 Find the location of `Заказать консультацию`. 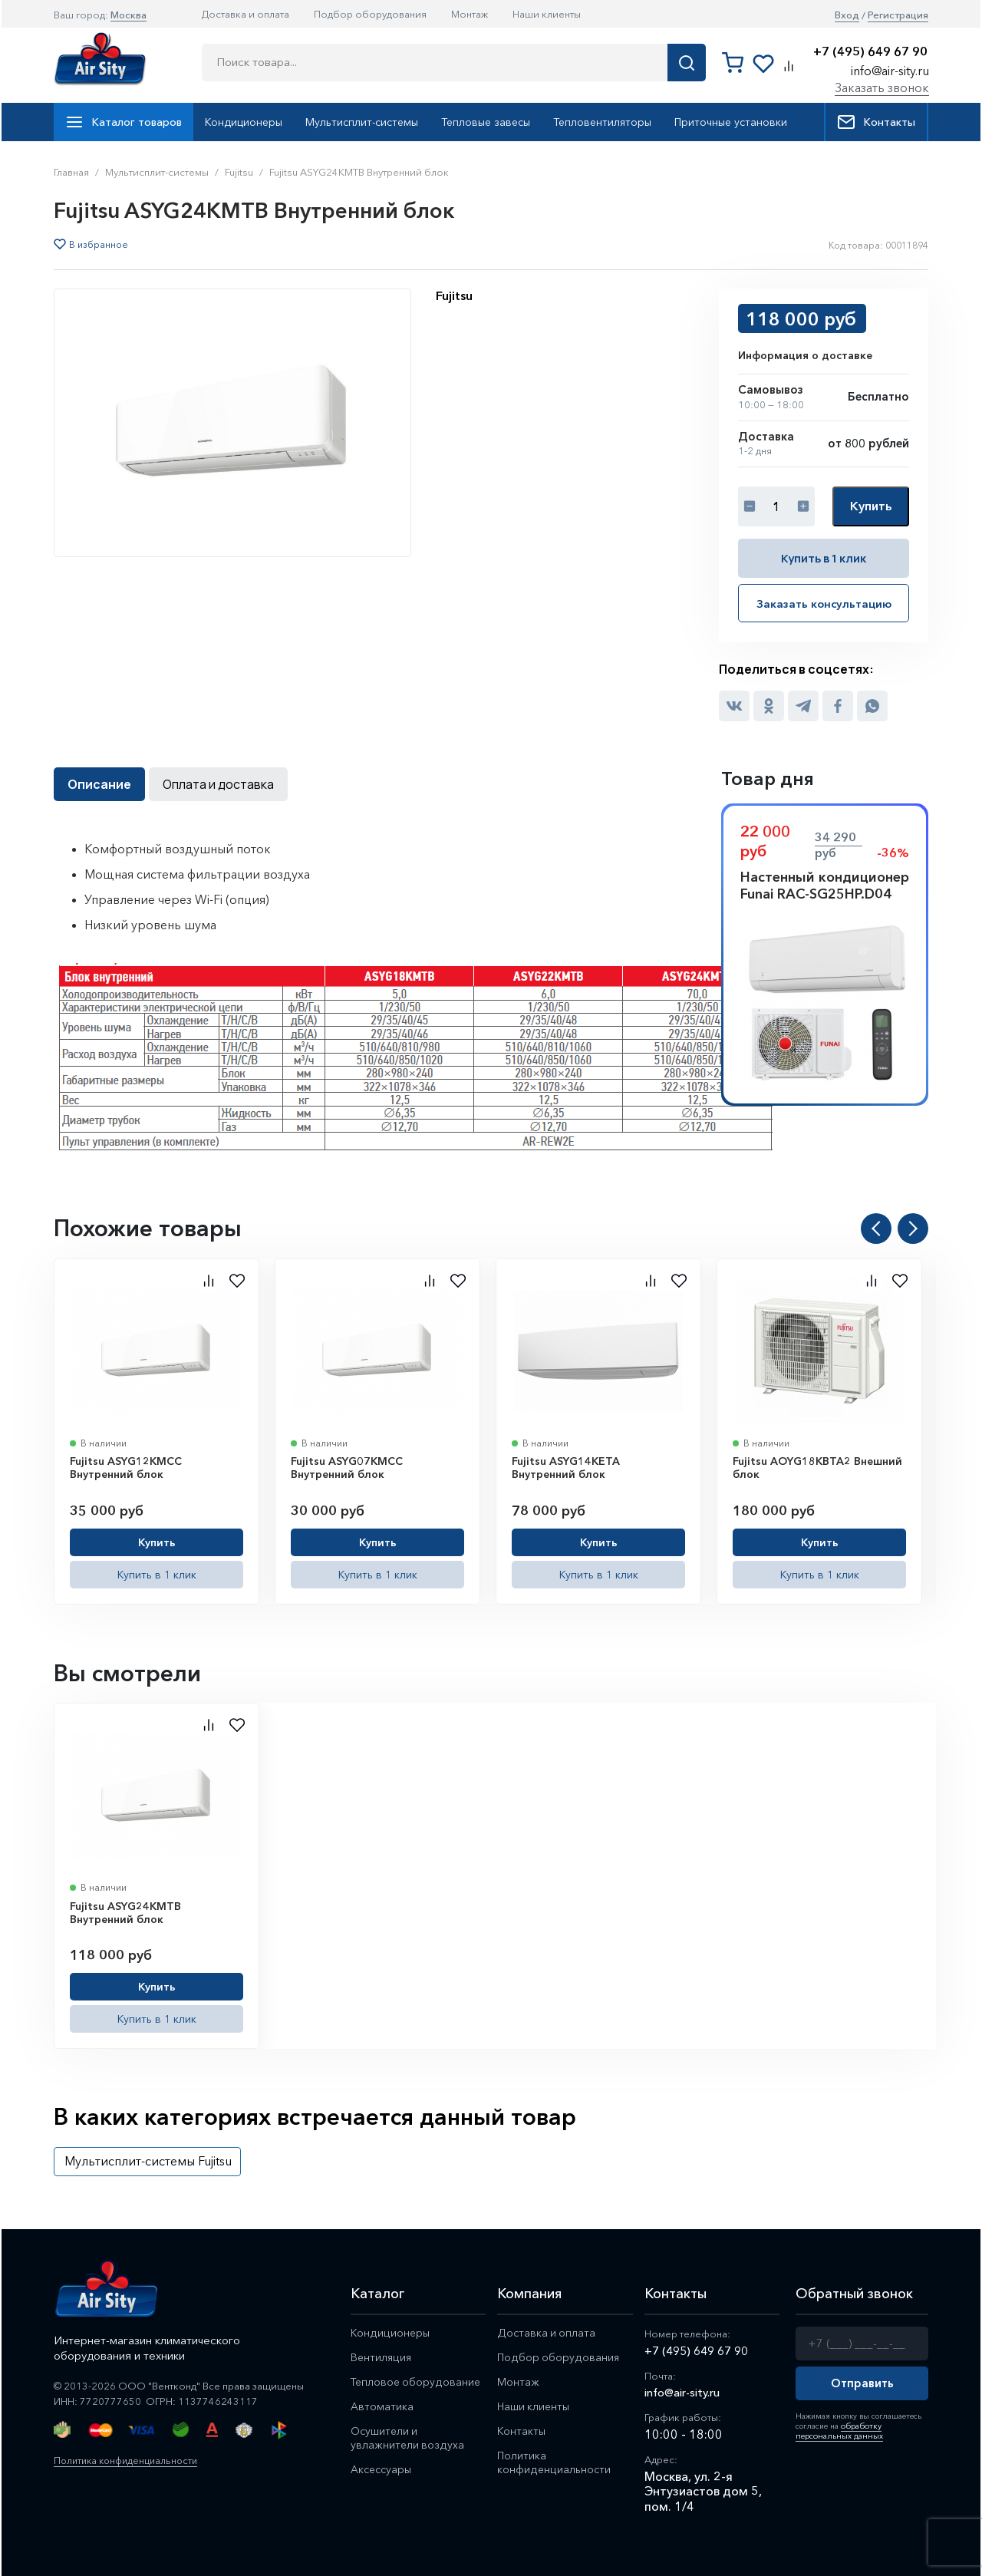

Заказать консультацию is located at coordinates (824, 602).